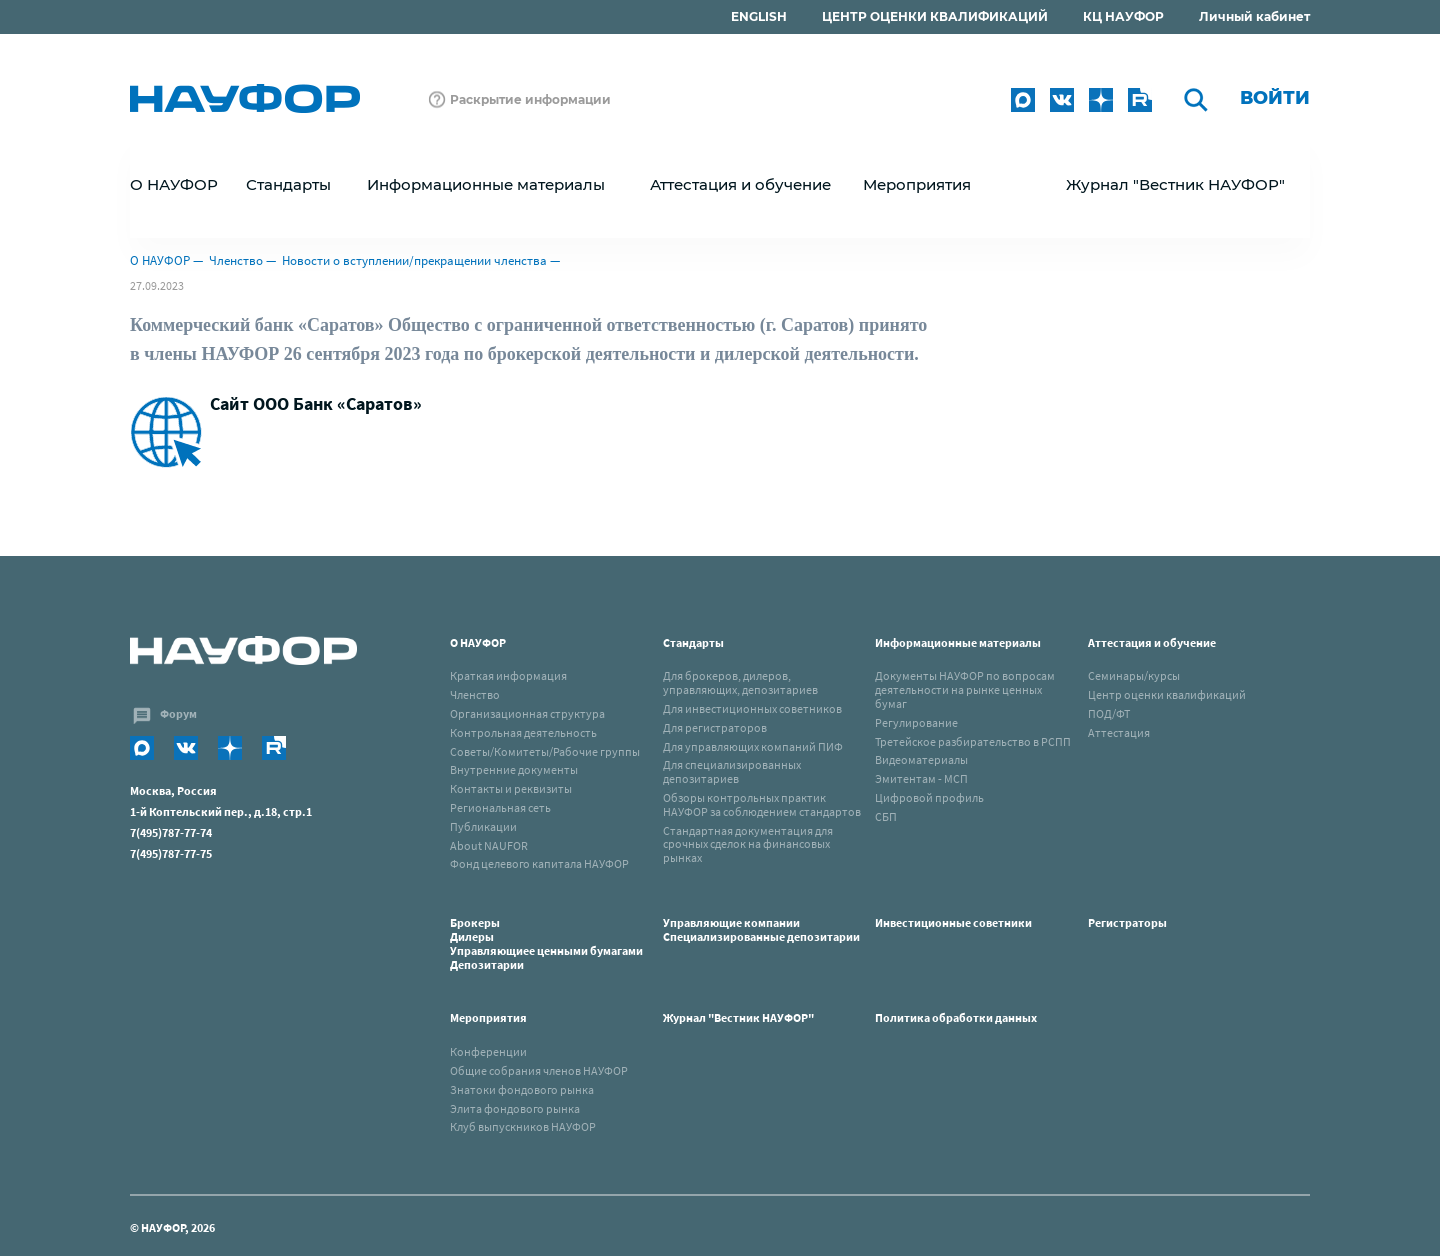 This screenshot has height=1256, width=1440. What do you see at coordinates (522, 1089) in the screenshot?
I see `Знатоки фондового рынка` at bounding box center [522, 1089].